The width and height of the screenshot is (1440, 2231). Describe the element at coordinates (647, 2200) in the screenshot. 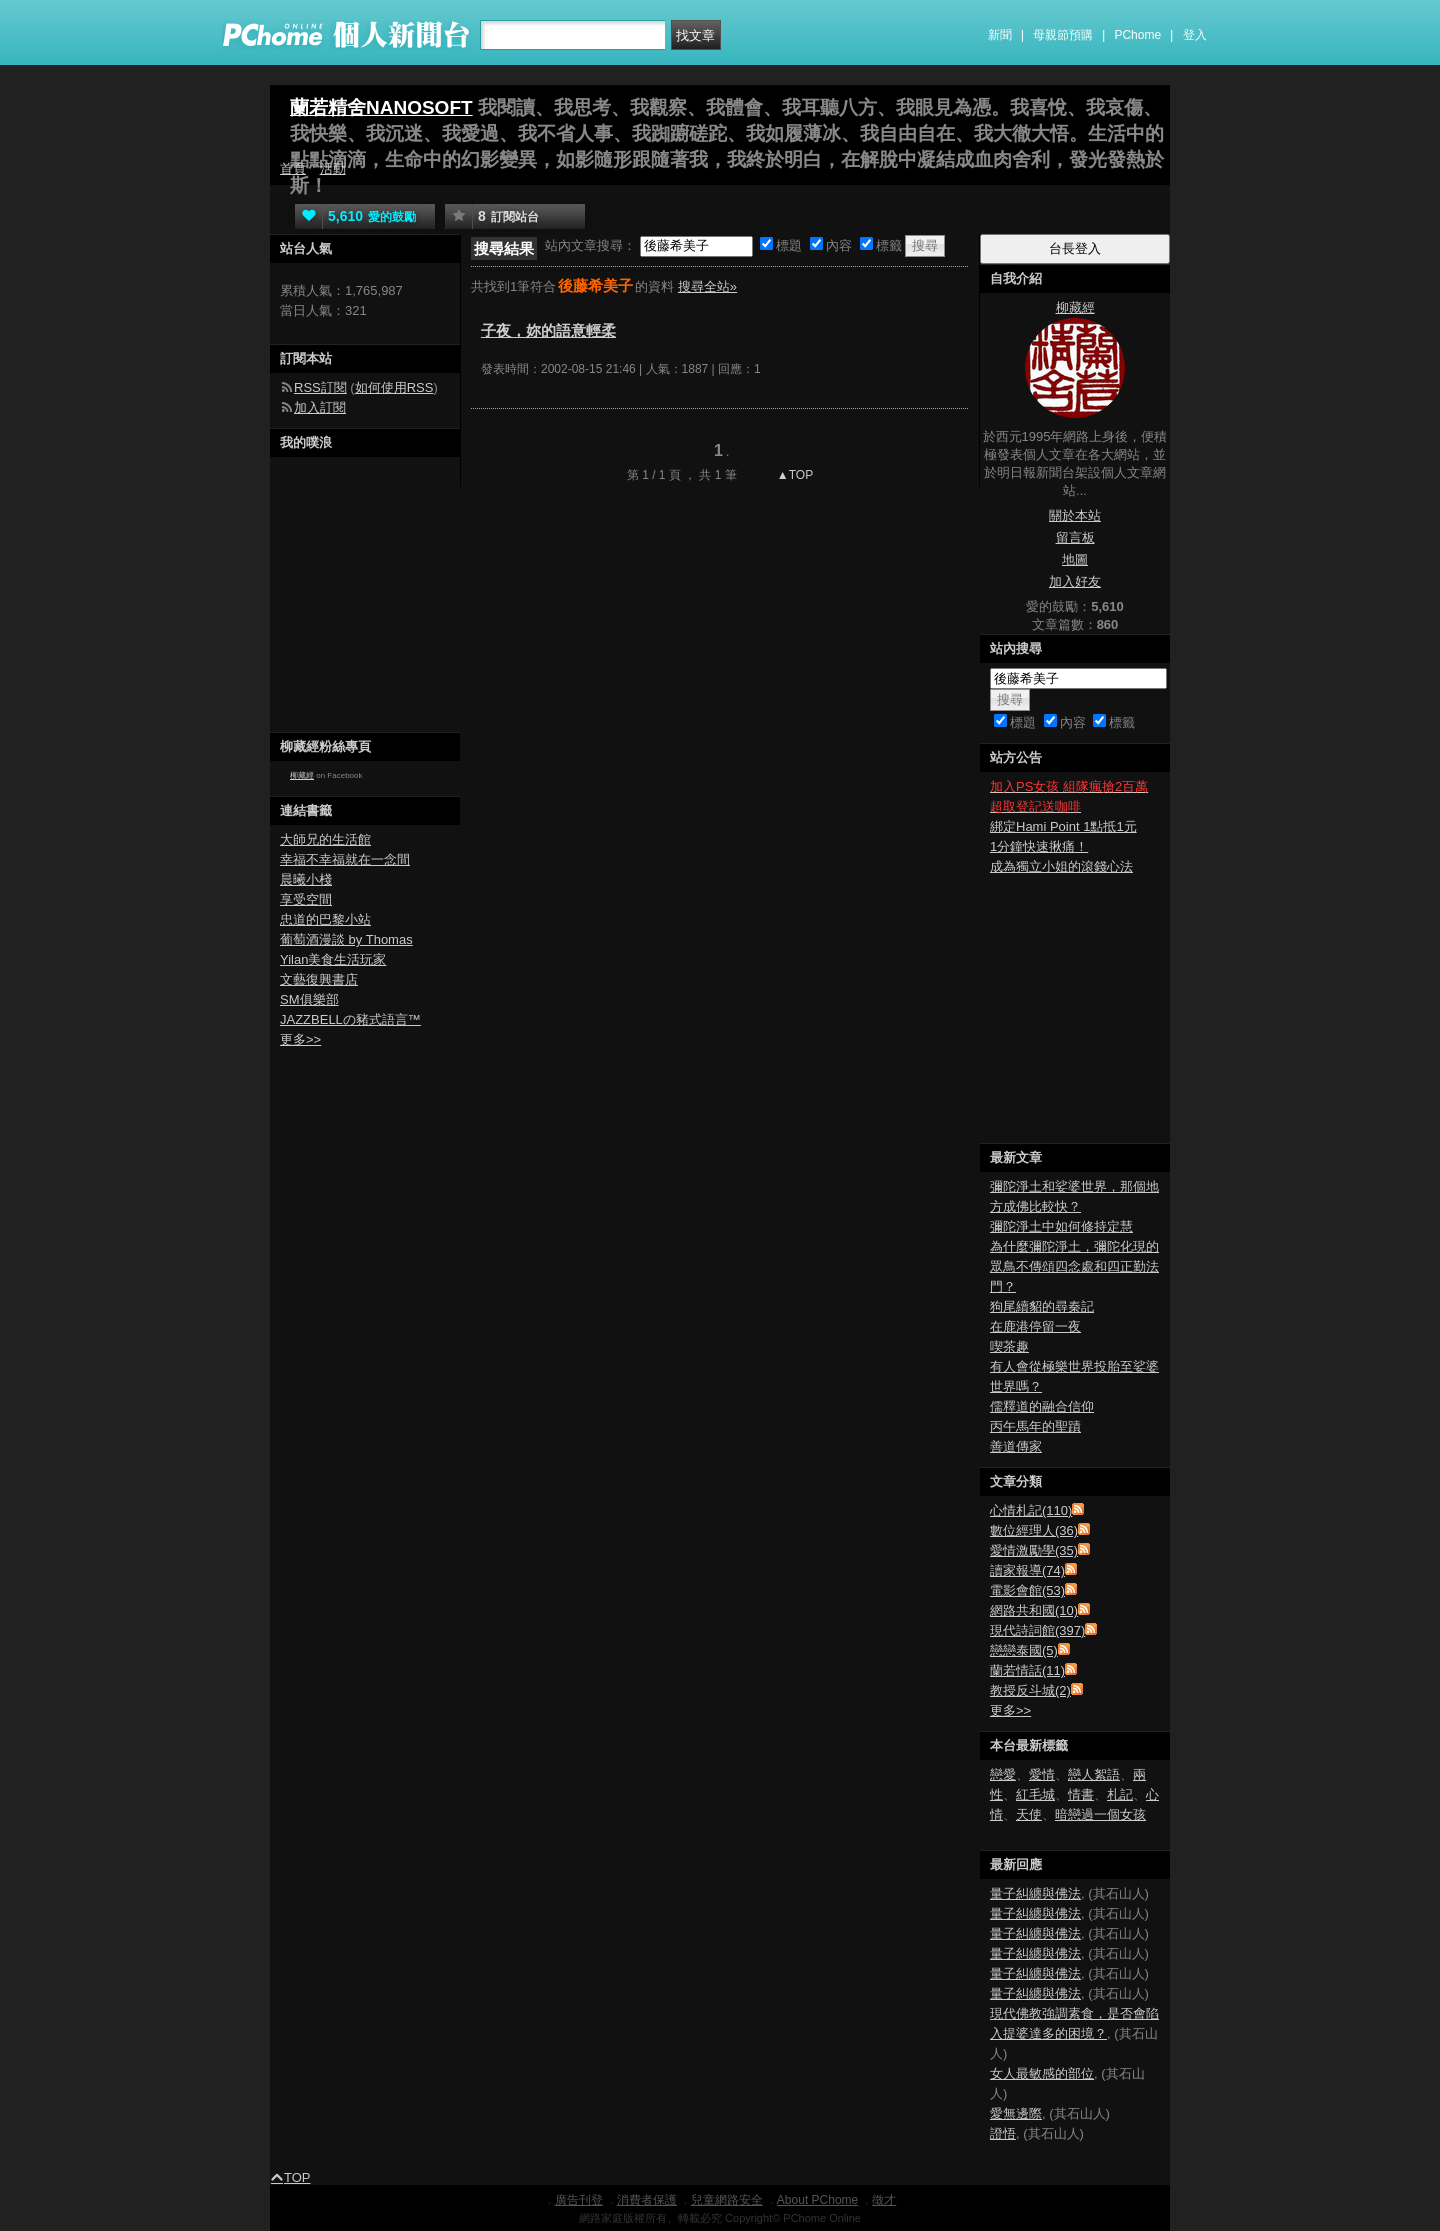

I see `消費者保護` at that location.